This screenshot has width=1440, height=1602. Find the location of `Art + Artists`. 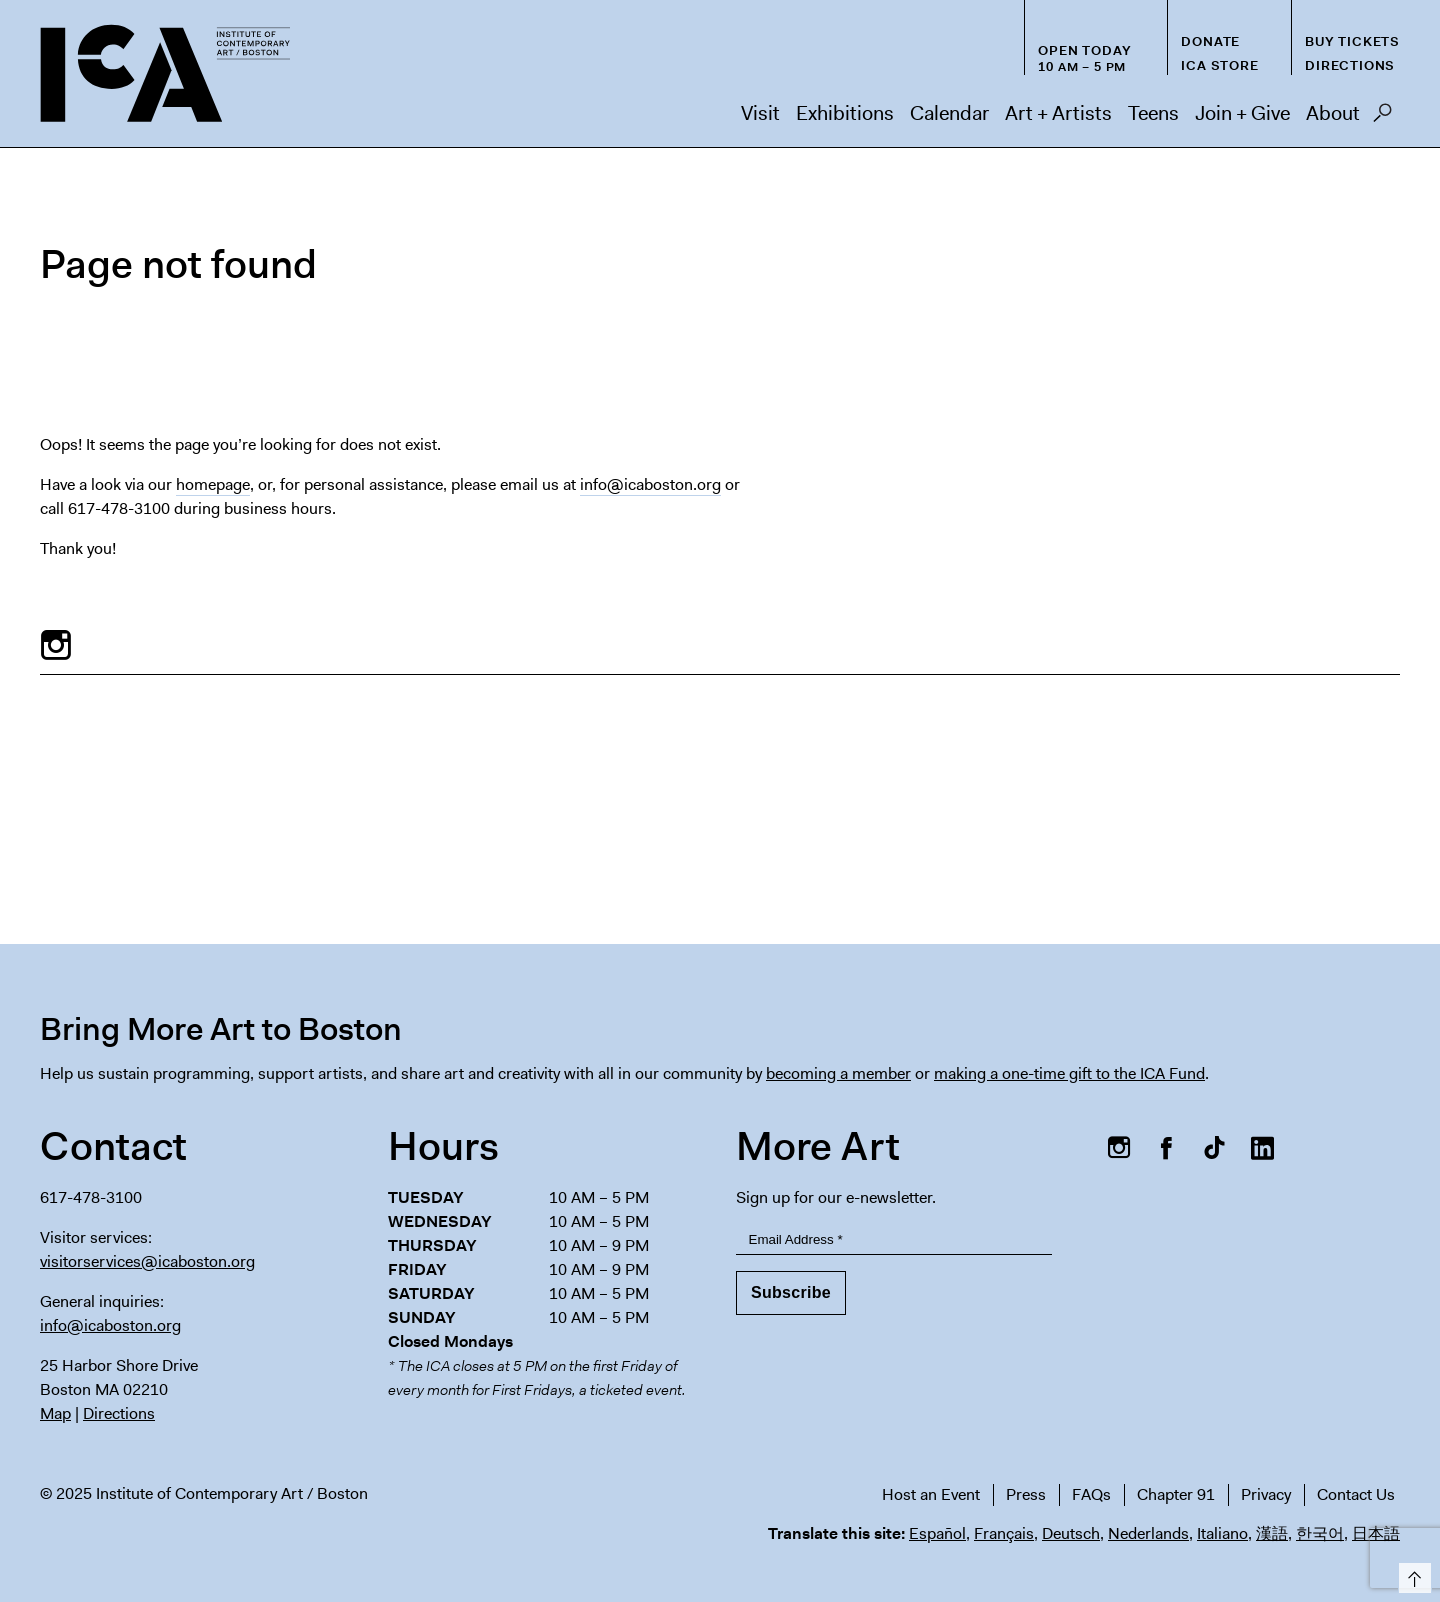

Art + Artists is located at coordinates (1058, 113).